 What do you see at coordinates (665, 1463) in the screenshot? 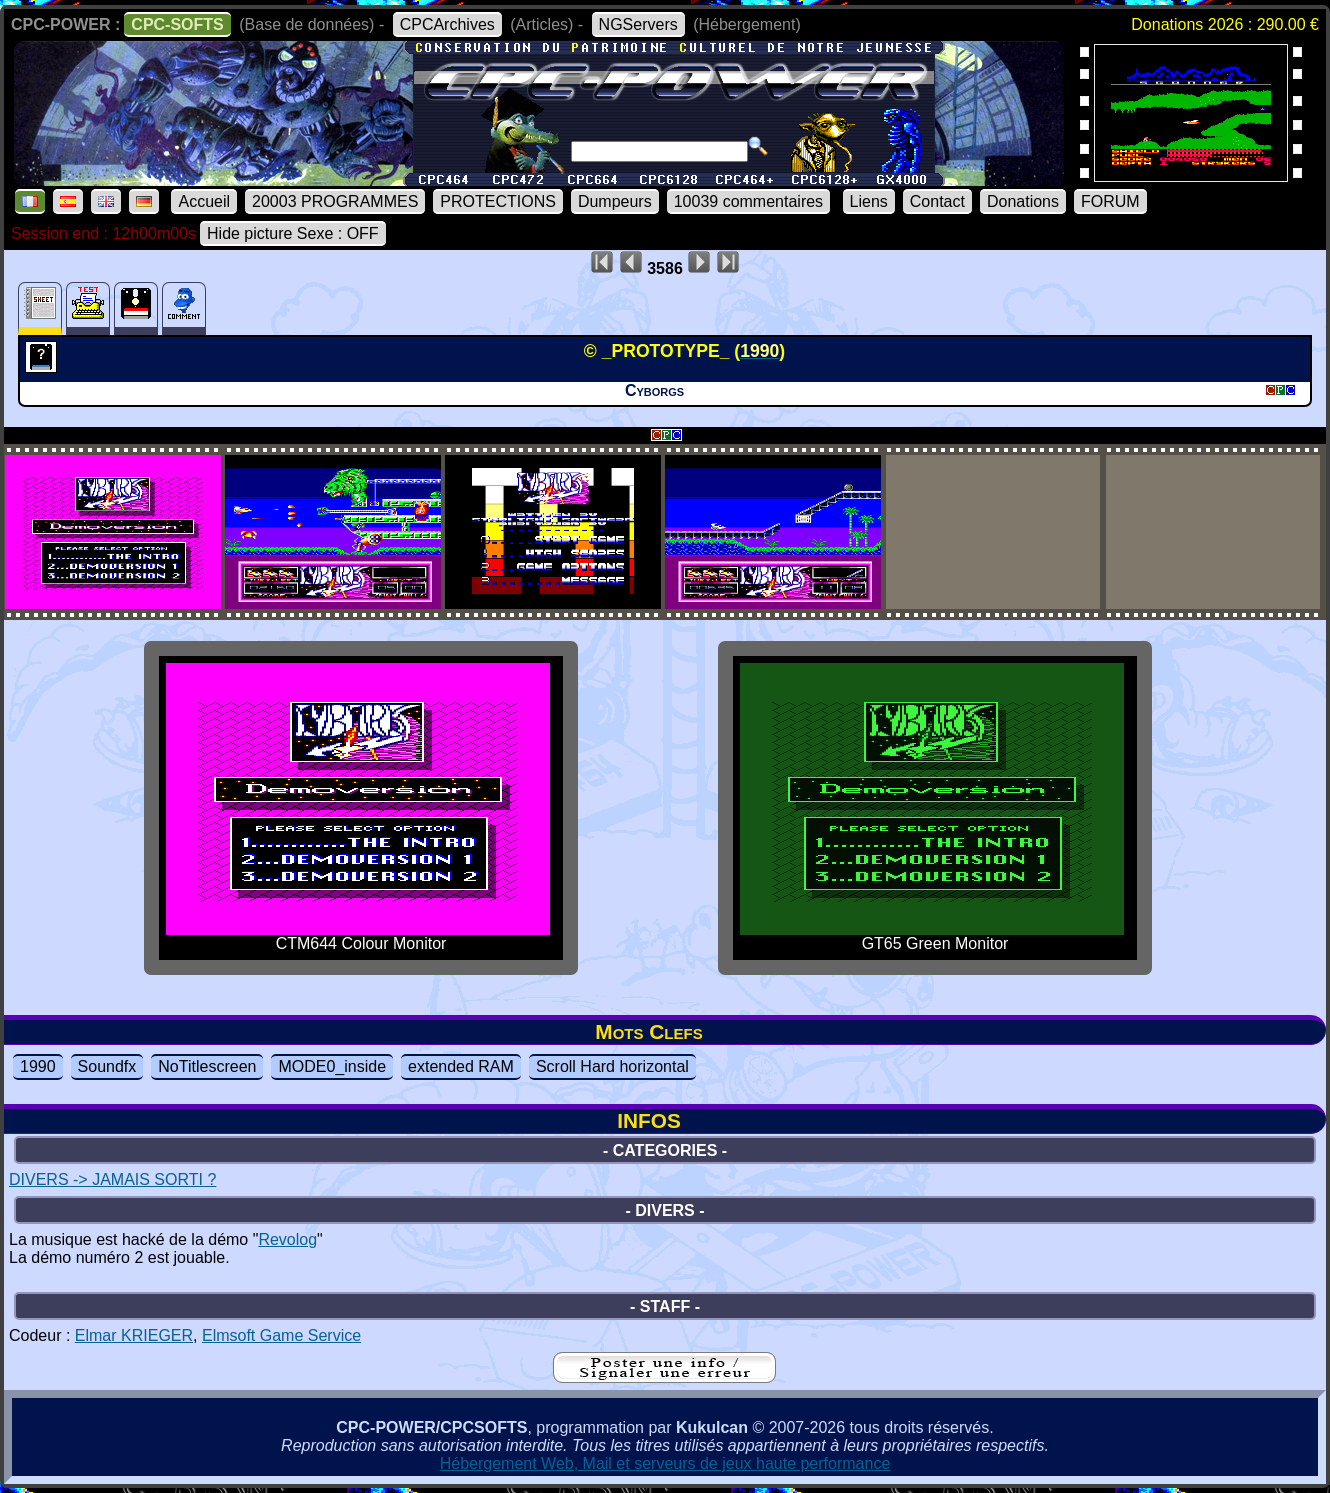
I see `Hébergement Web, Mail et serveurs de jeux haute performance` at bounding box center [665, 1463].